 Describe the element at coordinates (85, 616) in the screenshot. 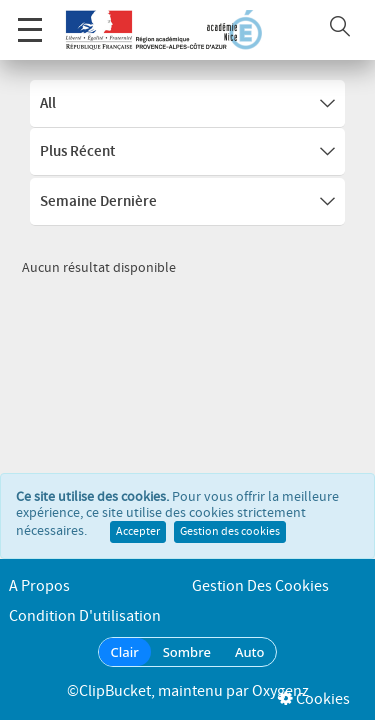

I see `Condition d'utilisation` at that location.